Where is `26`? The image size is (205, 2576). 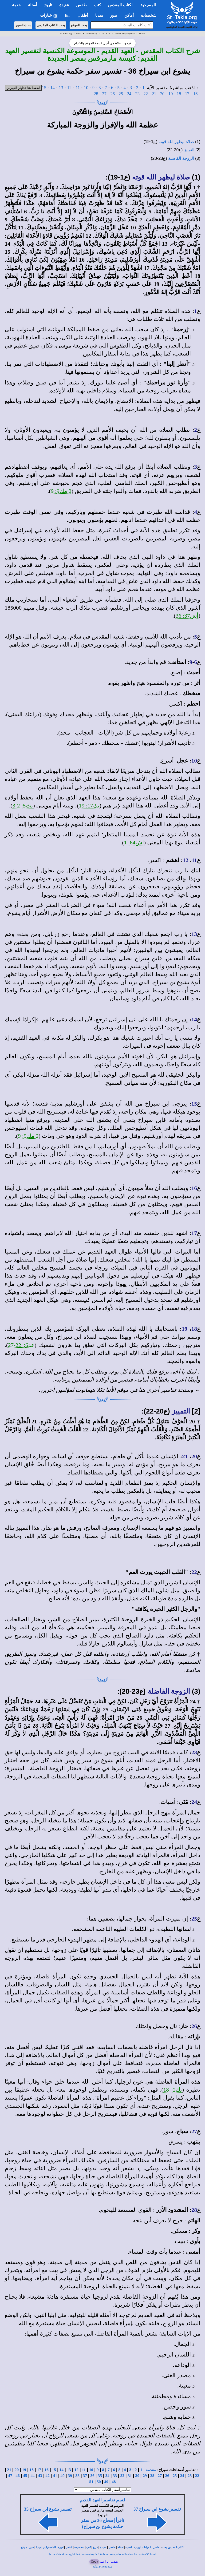
26 is located at coordinates (112, 93).